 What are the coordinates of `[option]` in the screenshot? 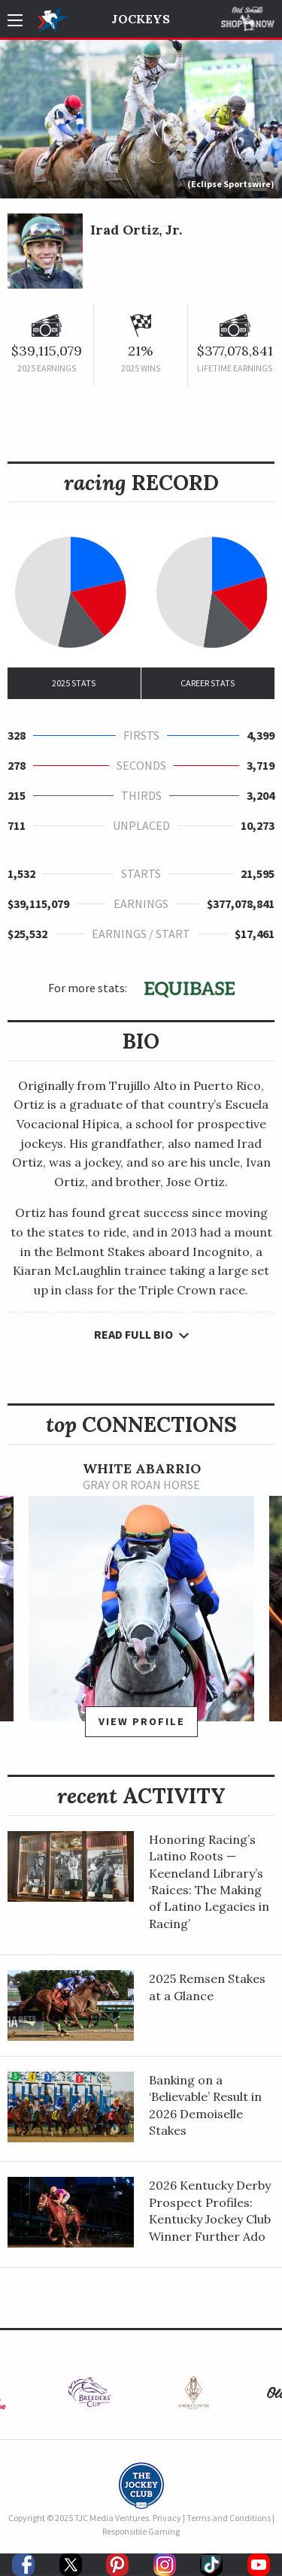 It's located at (141, 1606).